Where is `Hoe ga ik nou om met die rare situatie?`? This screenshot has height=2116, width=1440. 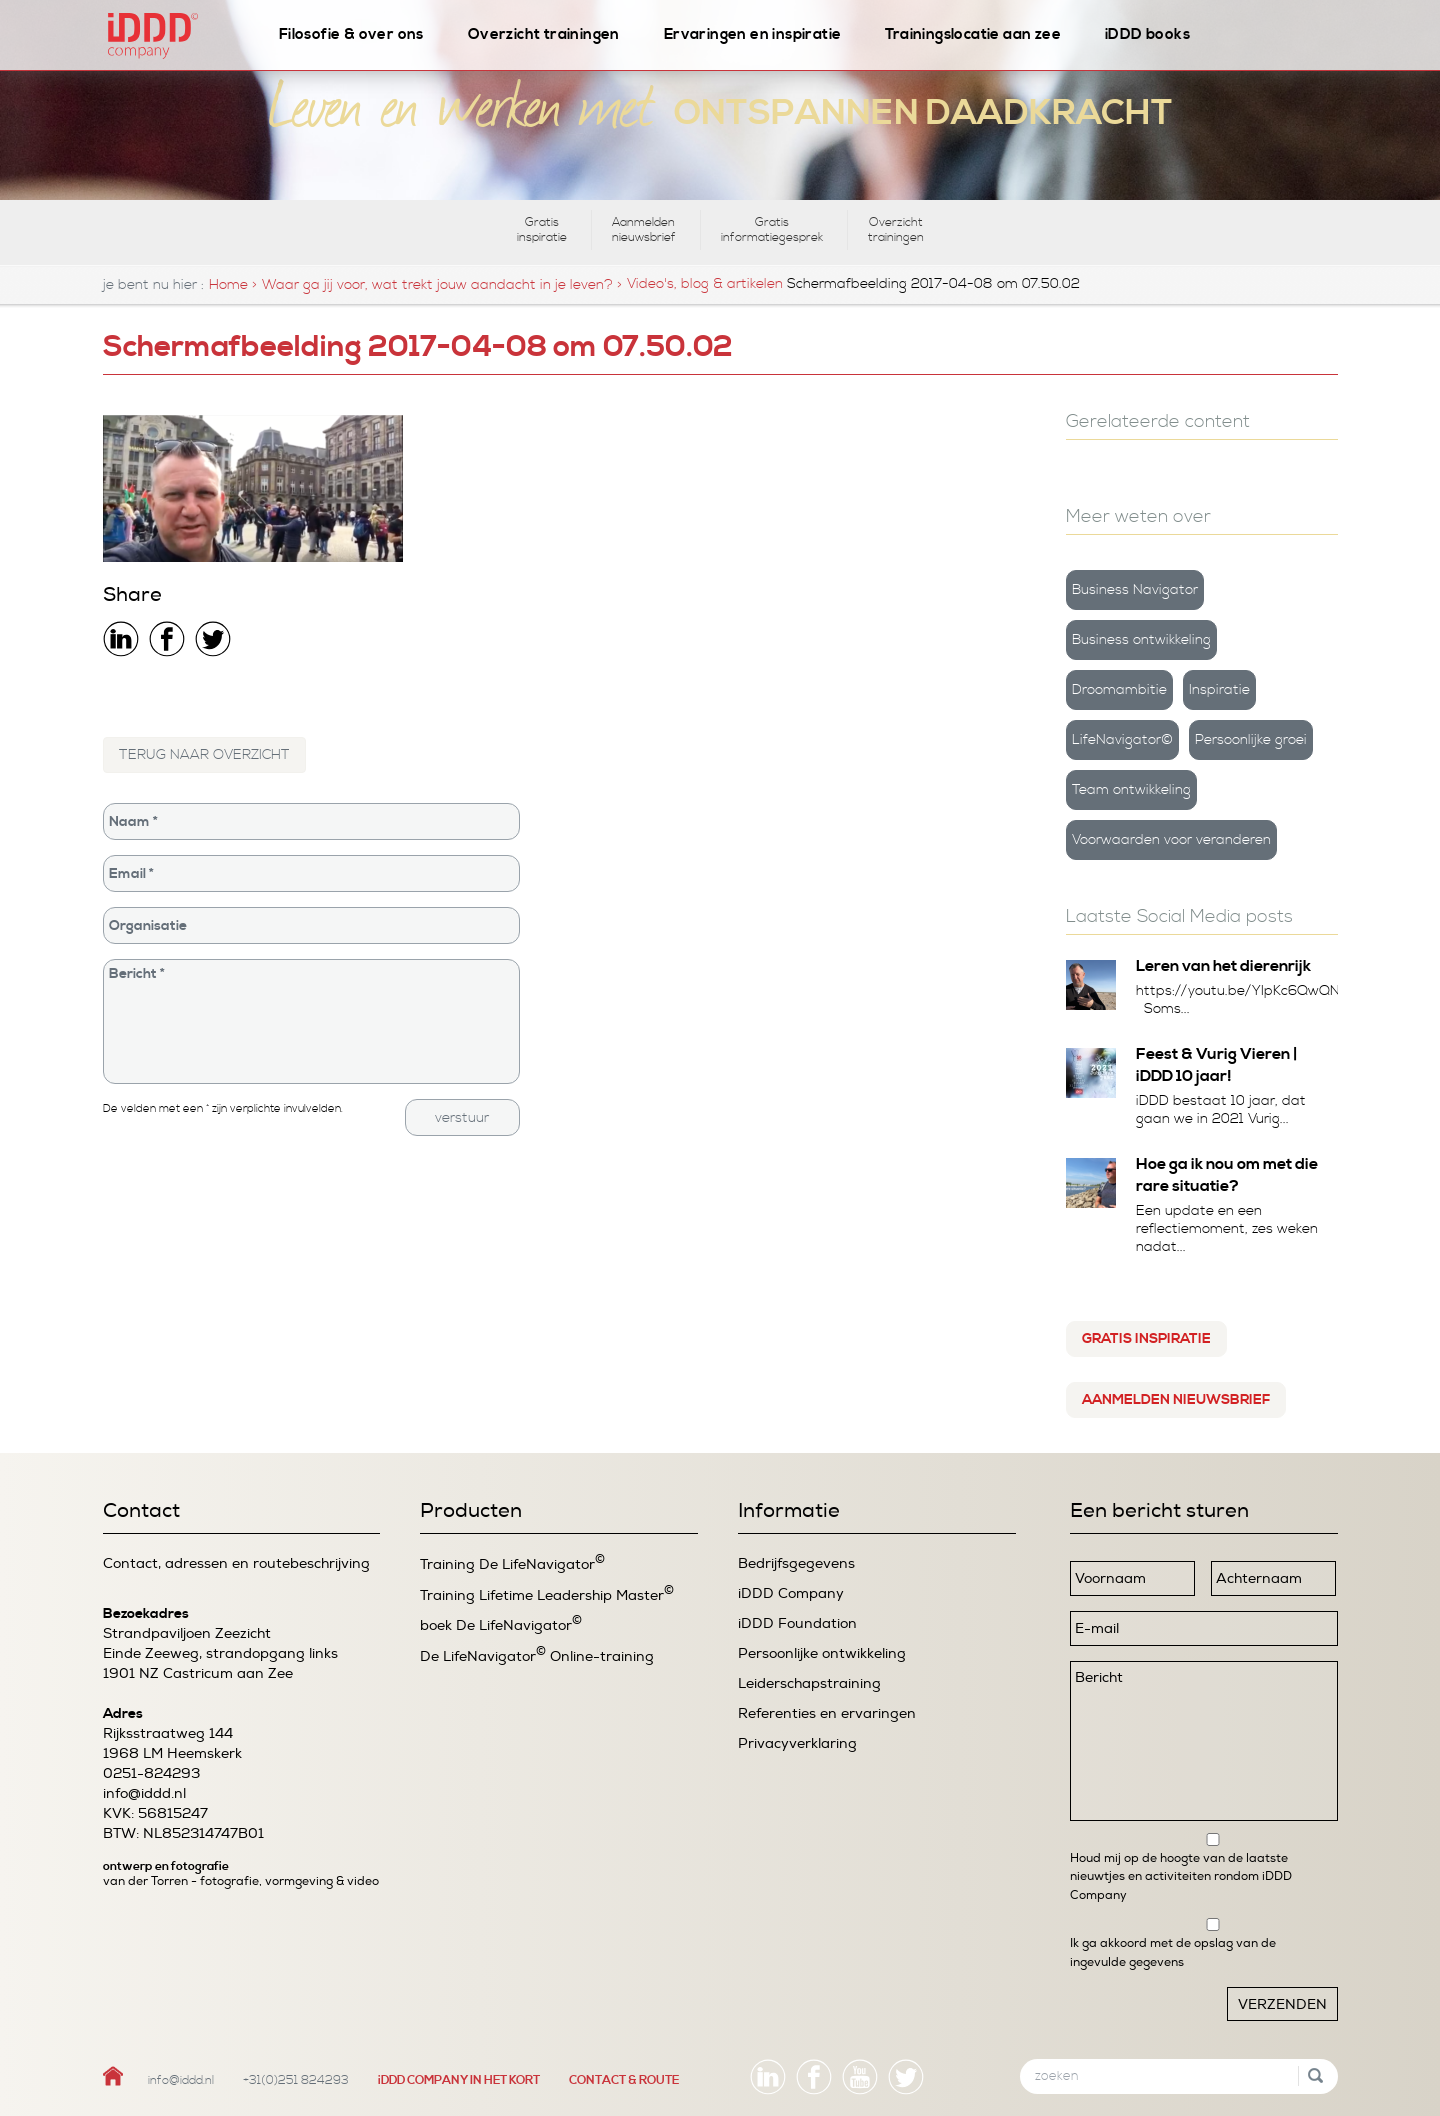
Hoe ga ik nou om met die rare situatie? is located at coordinates (1227, 1175).